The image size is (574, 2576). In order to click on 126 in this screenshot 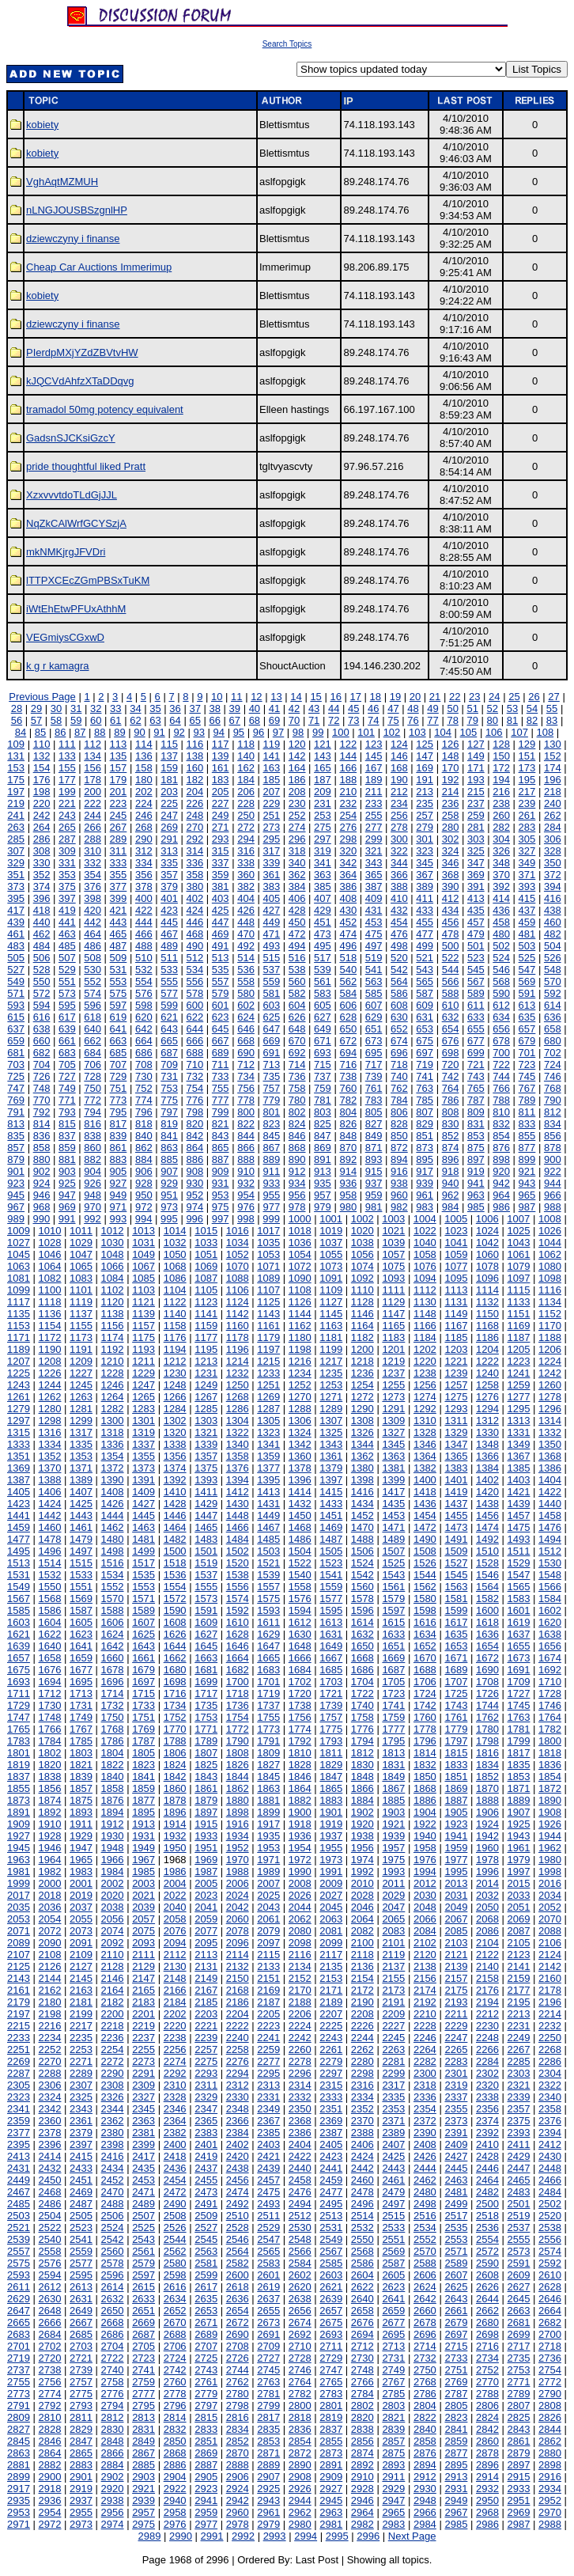, I will do `click(450, 744)`.